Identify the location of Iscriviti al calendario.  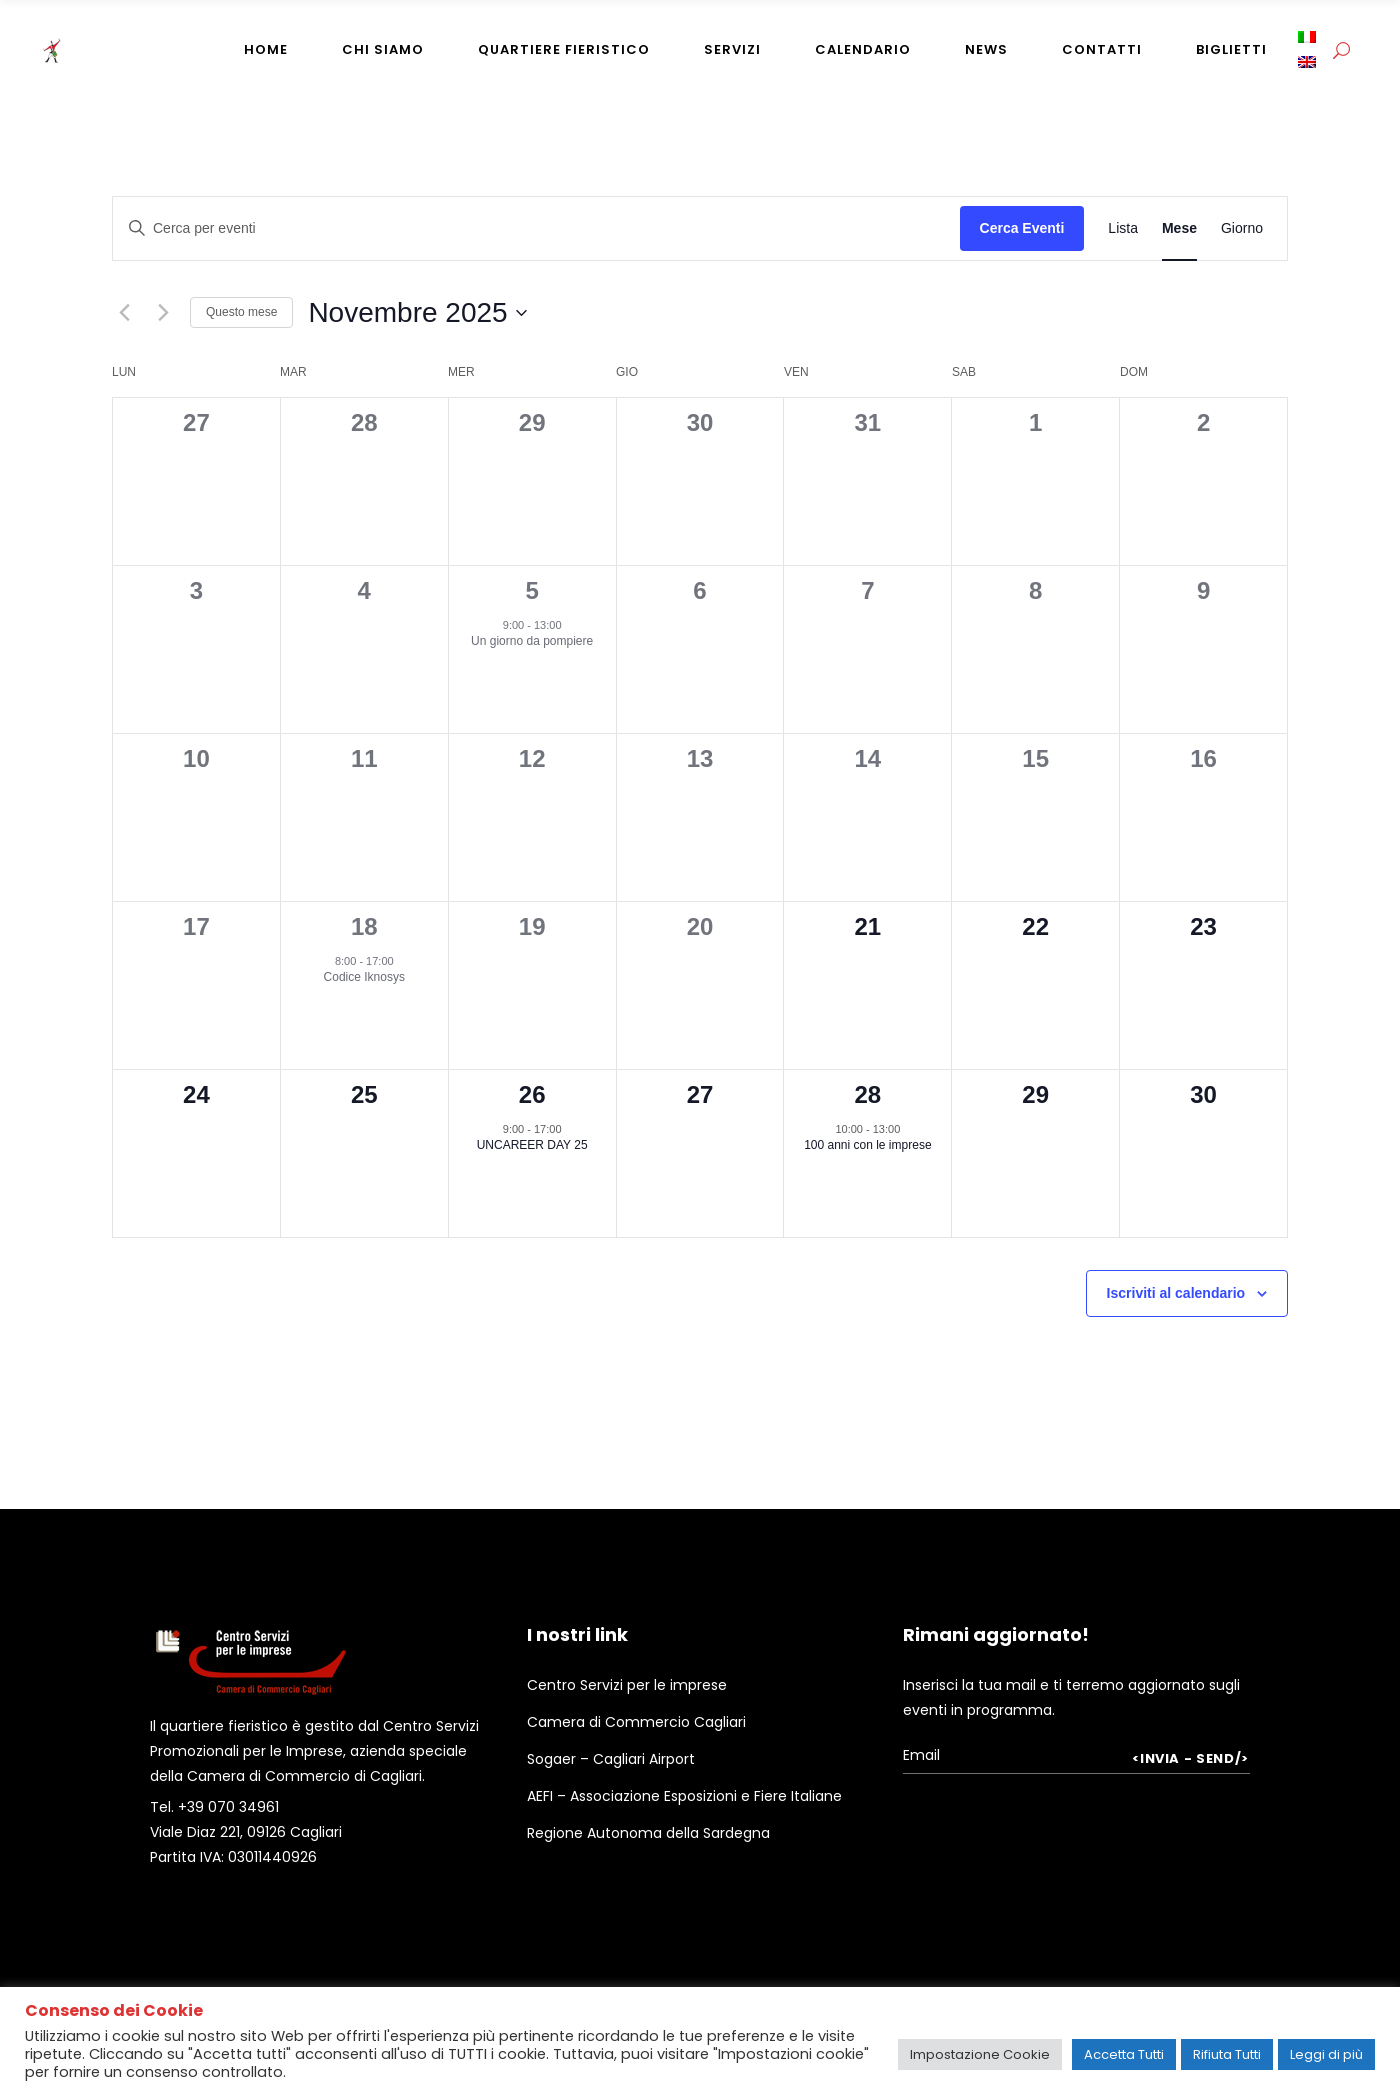
(1176, 1293).